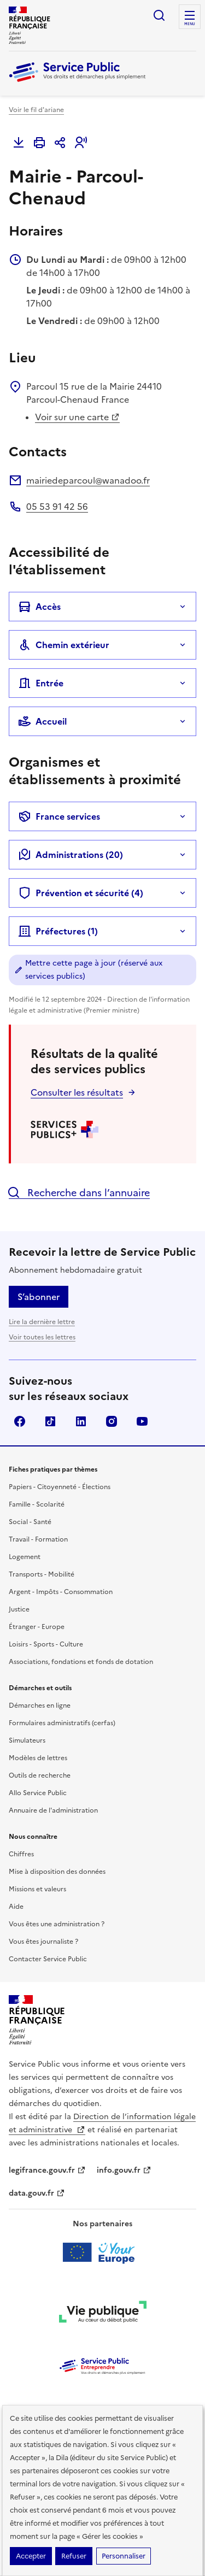  Describe the element at coordinates (81, 142) in the screenshot. I see `[button]` at that location.